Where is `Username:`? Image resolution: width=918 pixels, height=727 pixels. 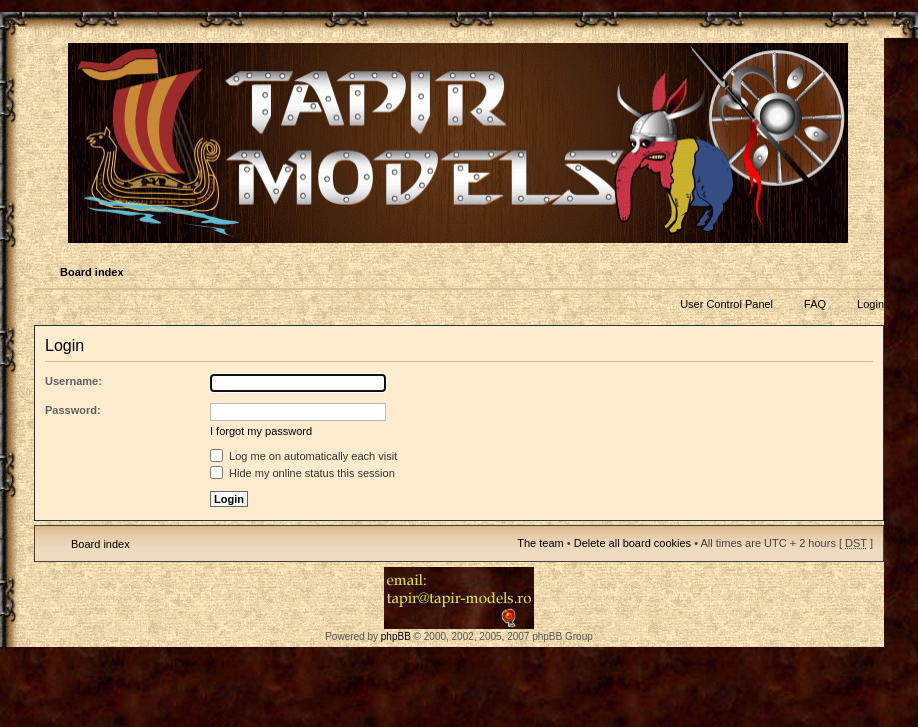 Username: is located at coordinates (73, 381).